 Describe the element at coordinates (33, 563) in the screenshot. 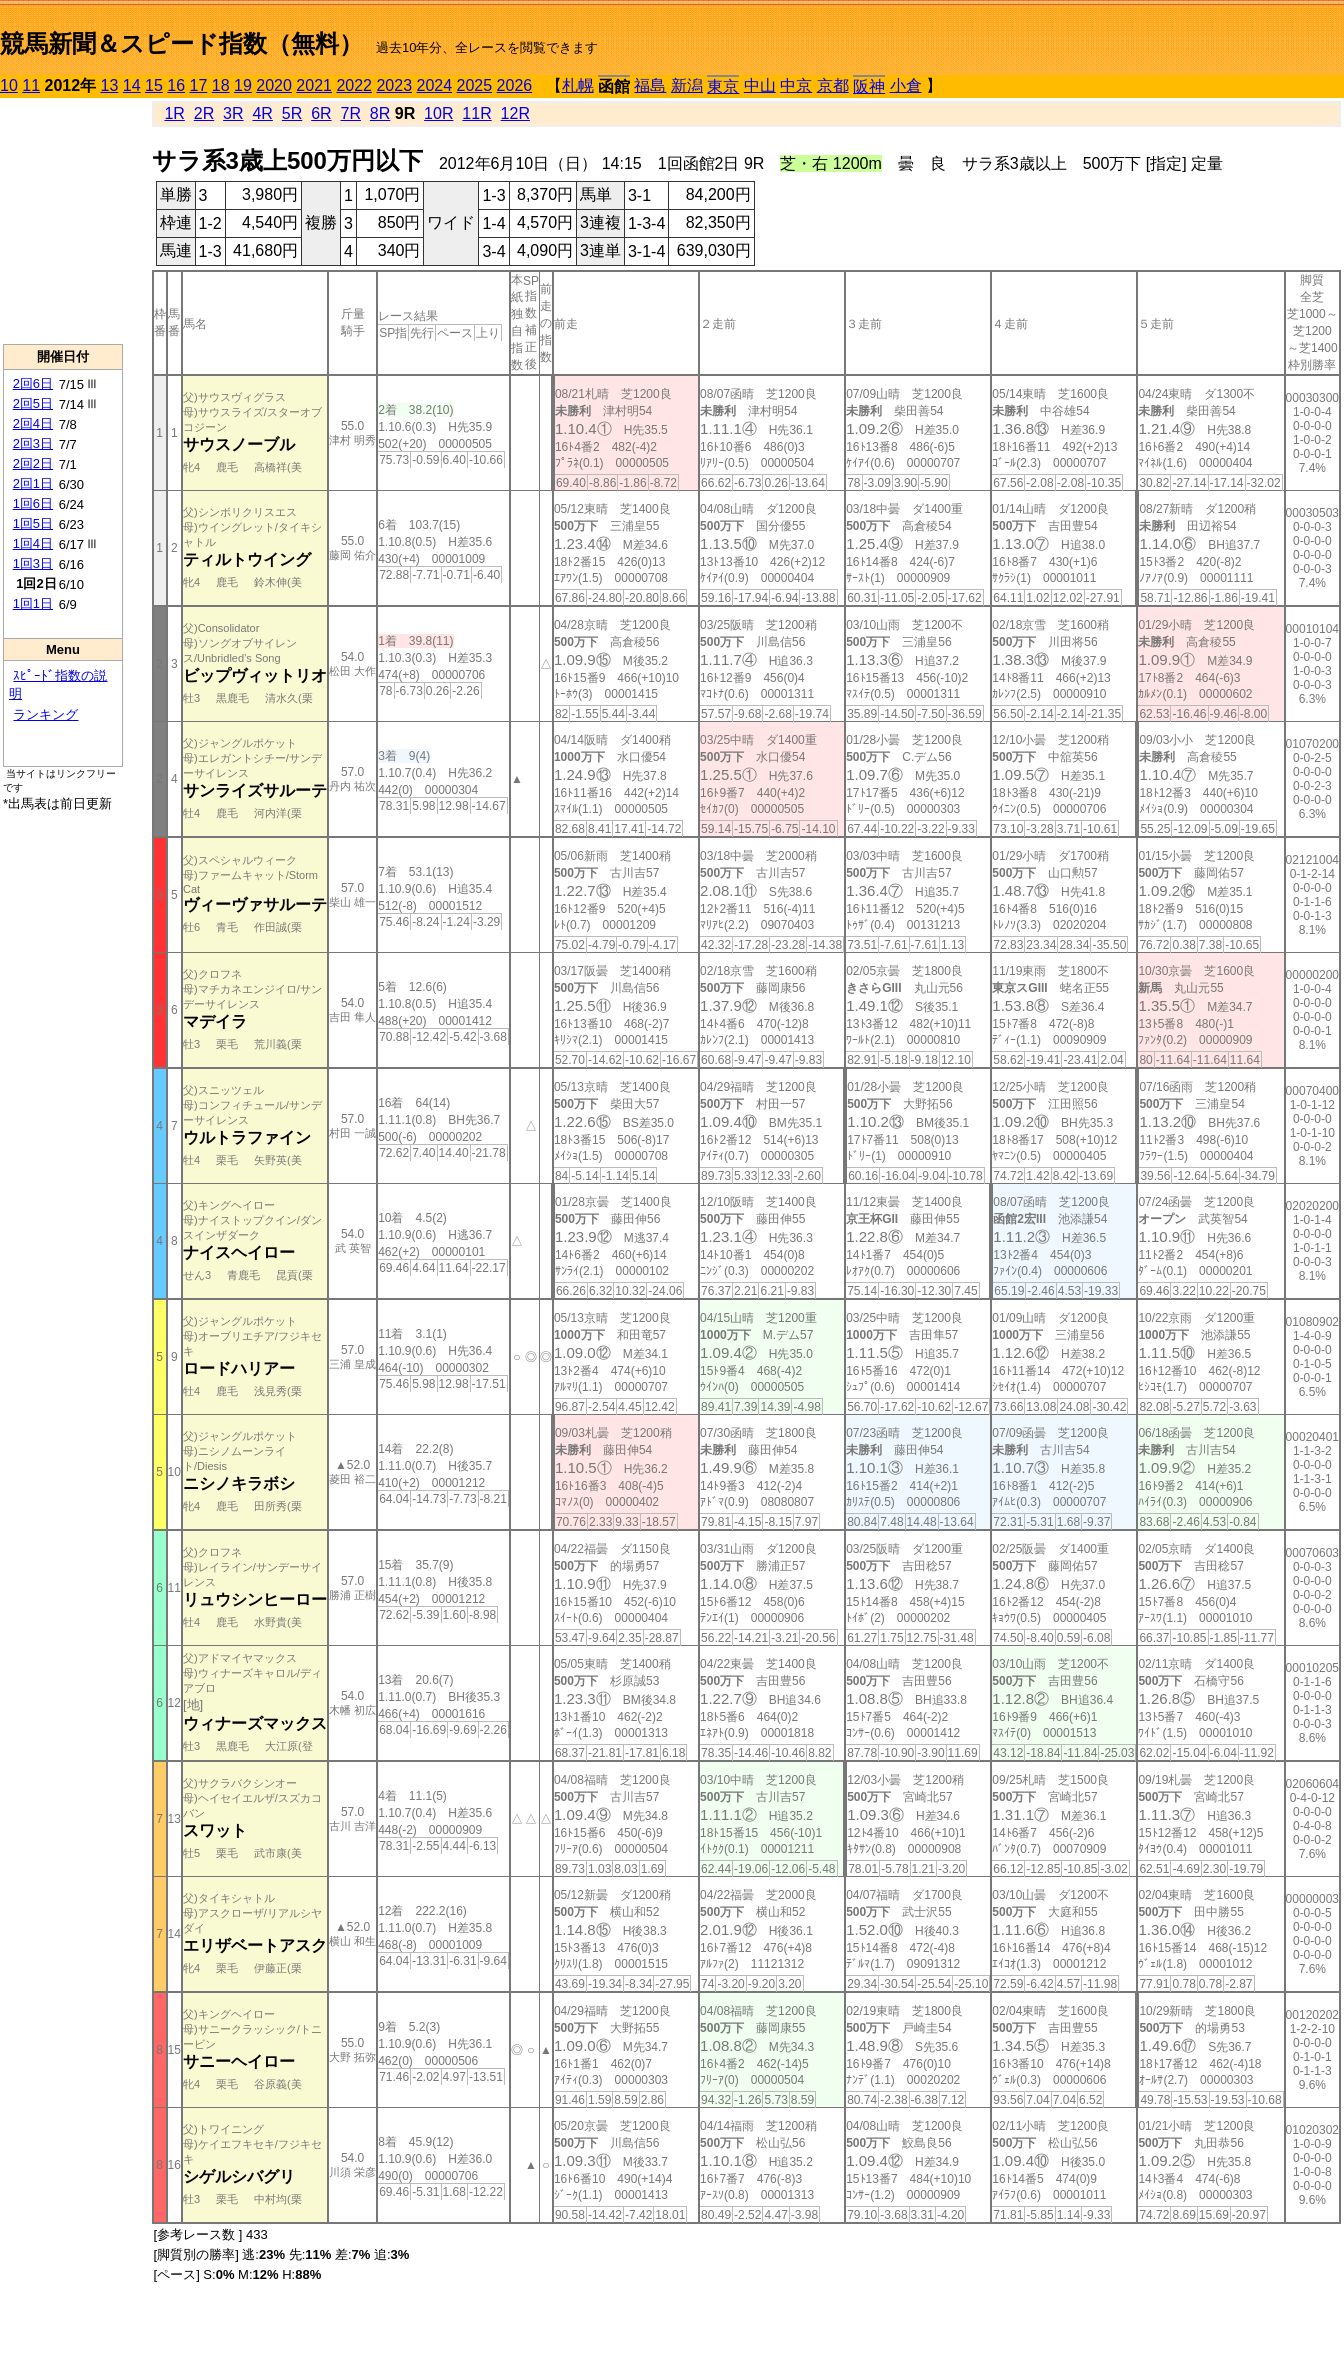

I see `1回3日` at that location.